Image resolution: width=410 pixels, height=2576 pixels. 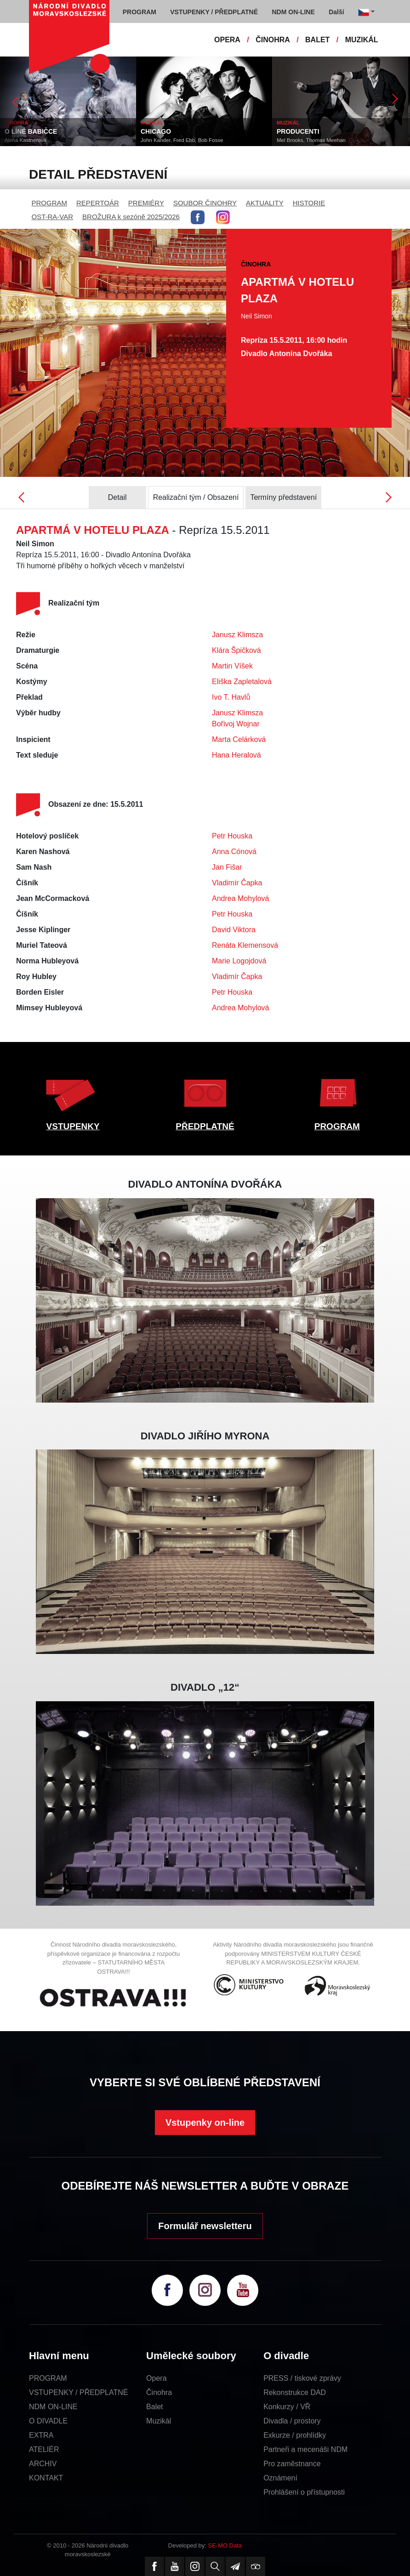 What do you see at coordinates (139, 12) in the screenshot?
I see `PROGRAM [button]` at bounding box center [139, 12].